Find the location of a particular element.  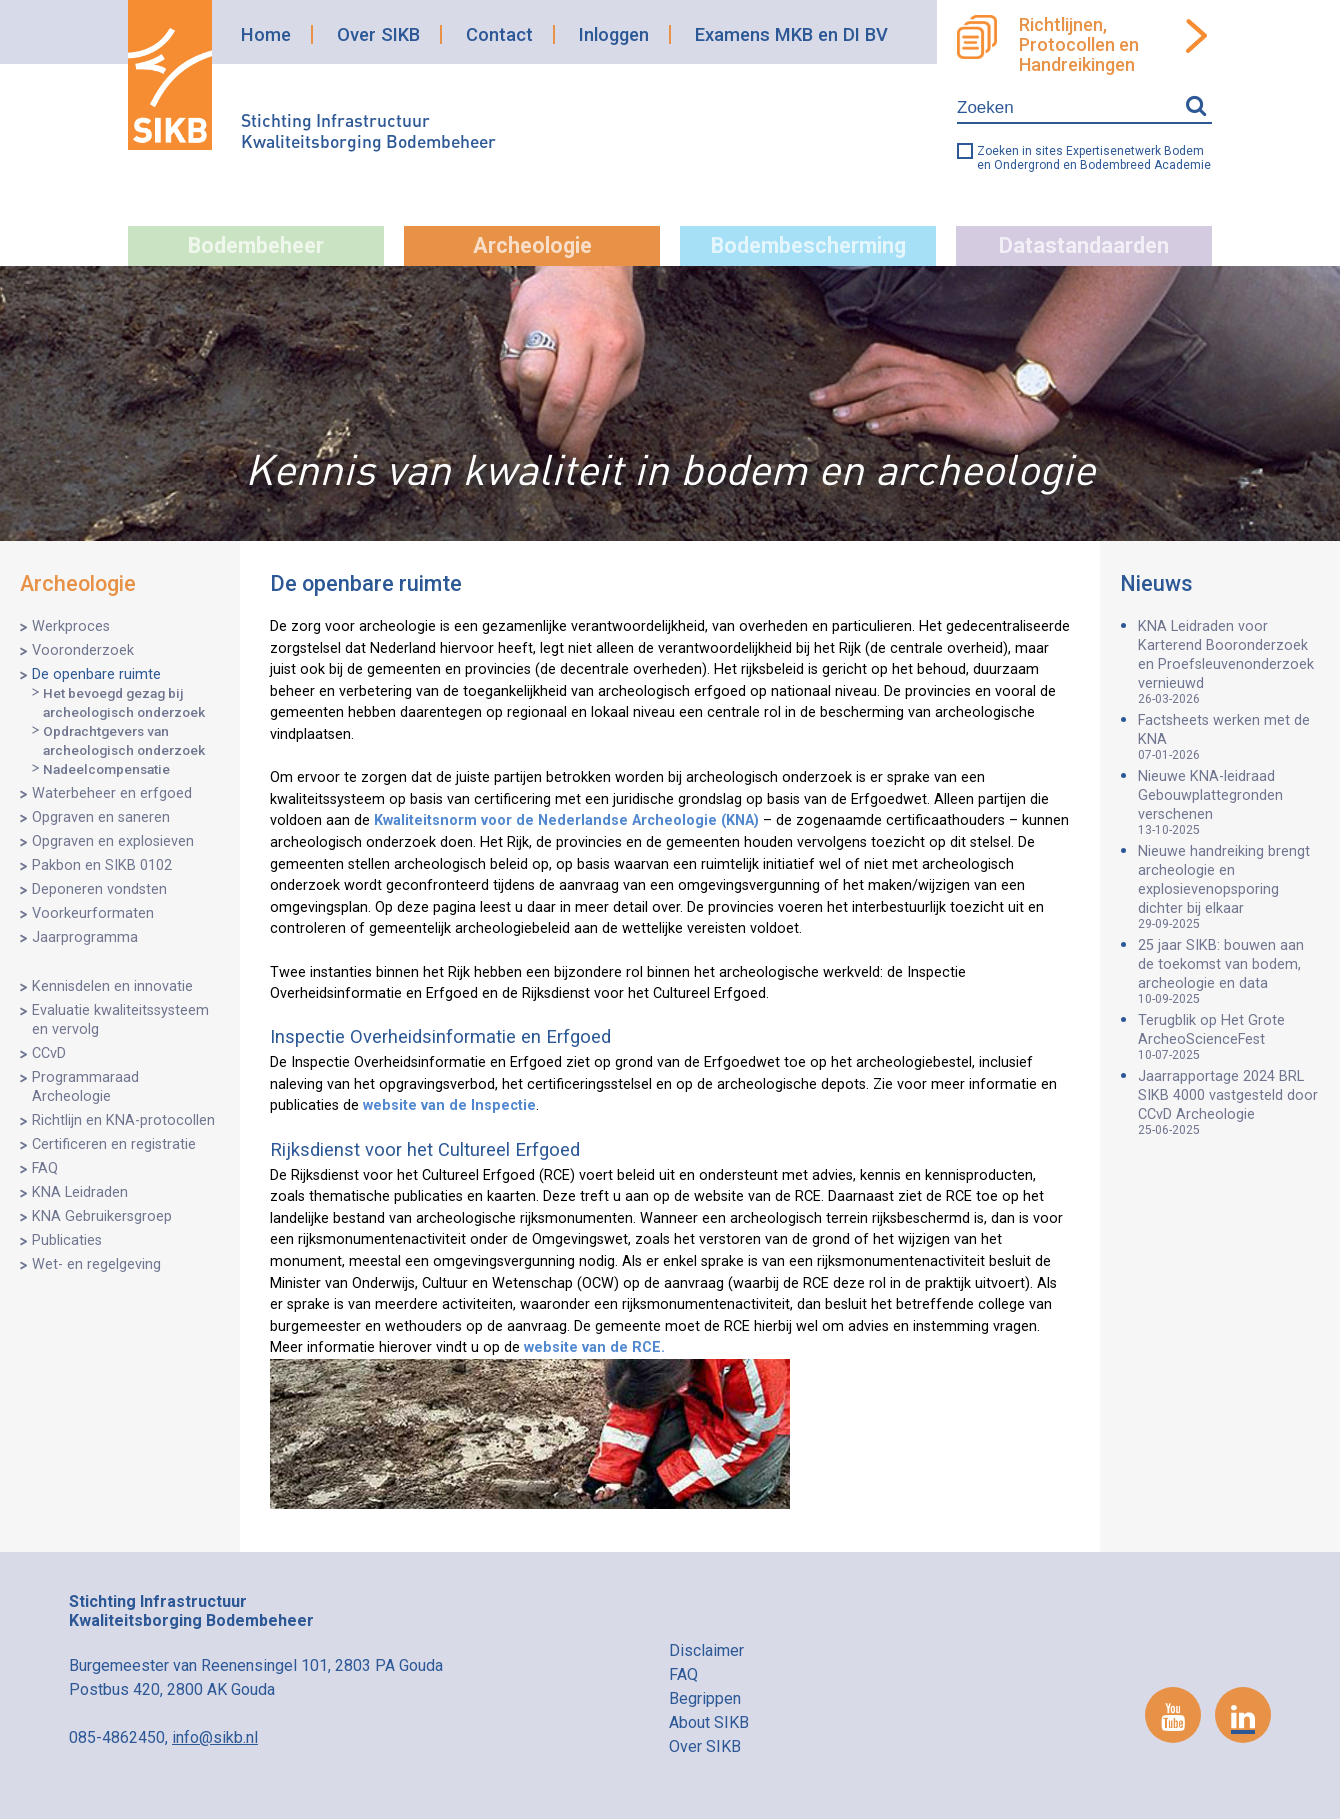

Waterbeheer en erfgoed is located at coordinates (112, 793).